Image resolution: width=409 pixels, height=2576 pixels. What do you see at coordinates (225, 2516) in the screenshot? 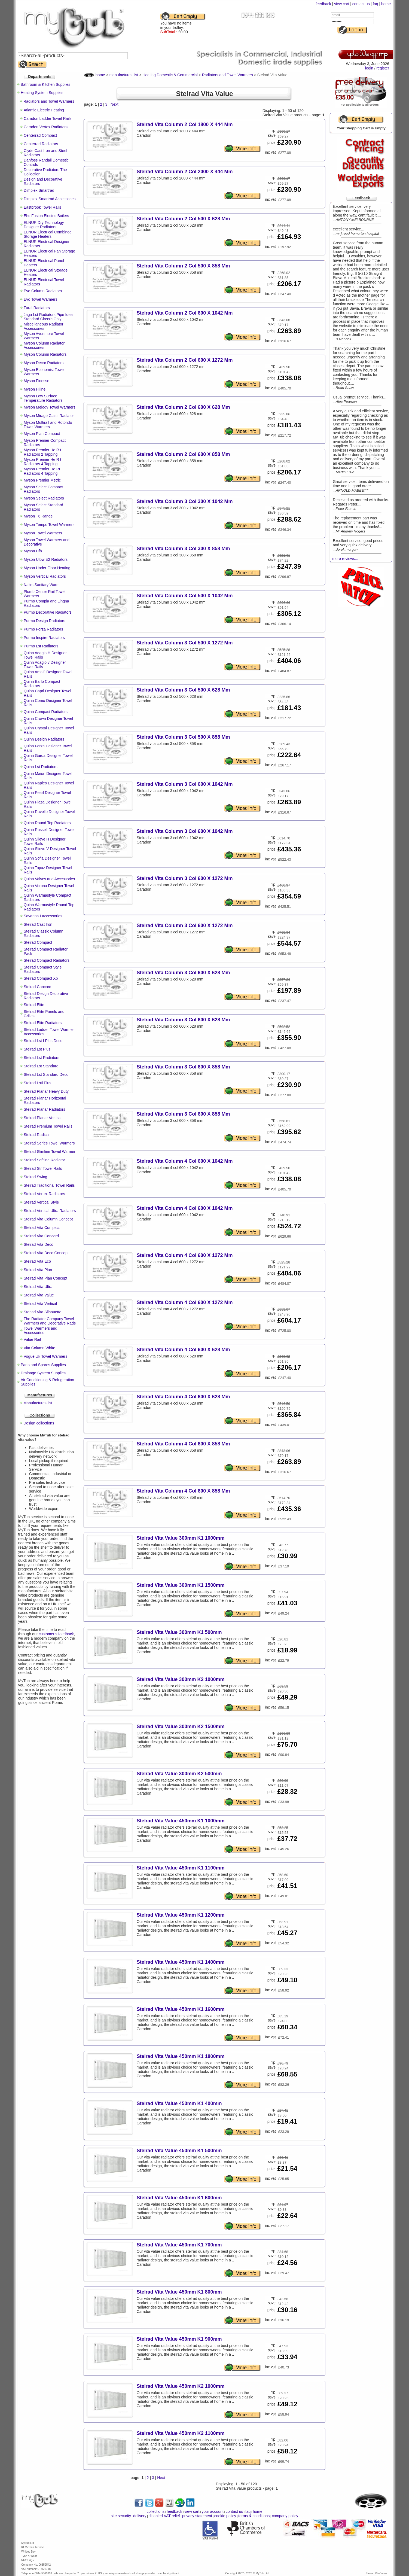
I see `cookie policy` at bounding box center [225, 2516].